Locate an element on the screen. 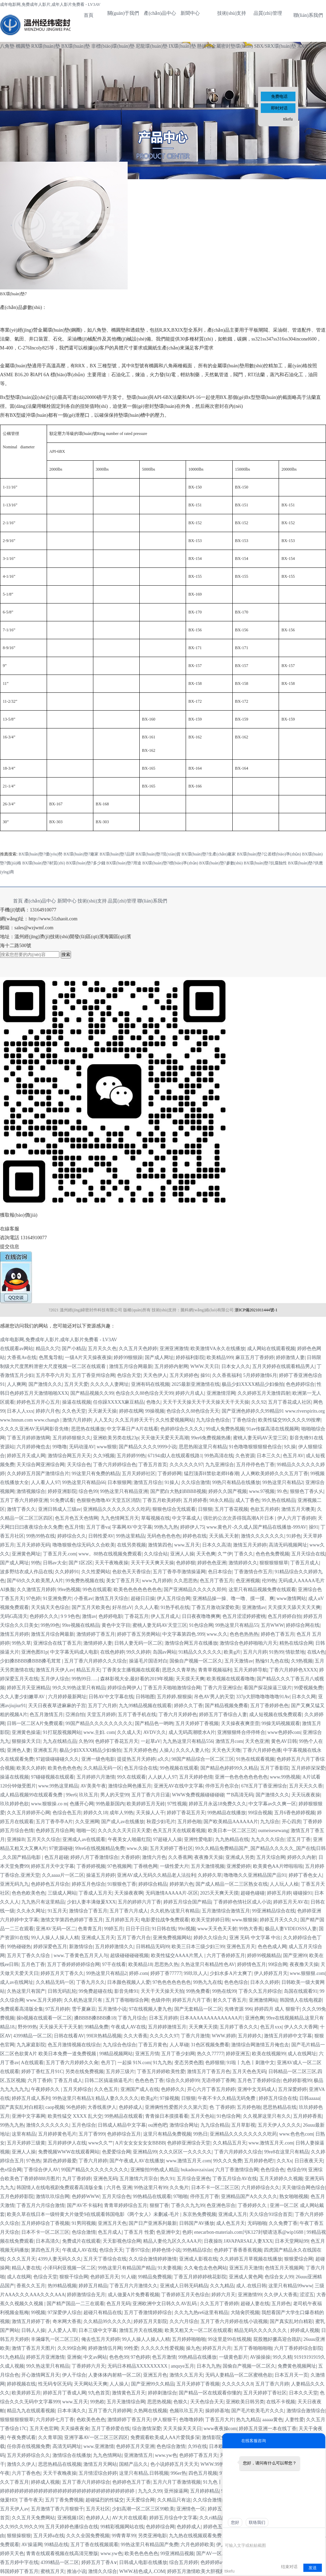  伊人久久大香网 is located at coordinates (301, 2026).